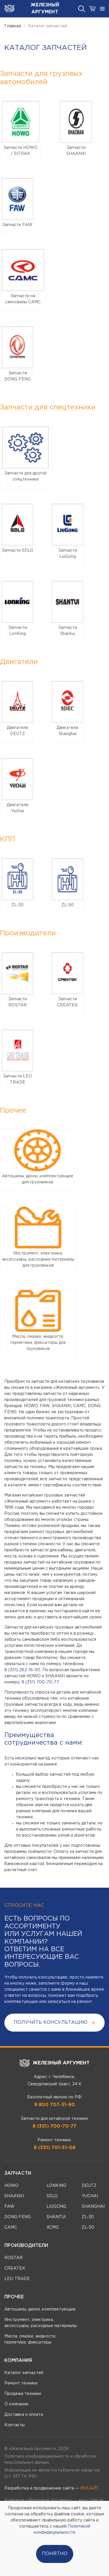 The height and width of the screenshot is (2576, 109). Describe the element at coordinates (16, 2404) in the screenshot. I see `О компании` at that location.